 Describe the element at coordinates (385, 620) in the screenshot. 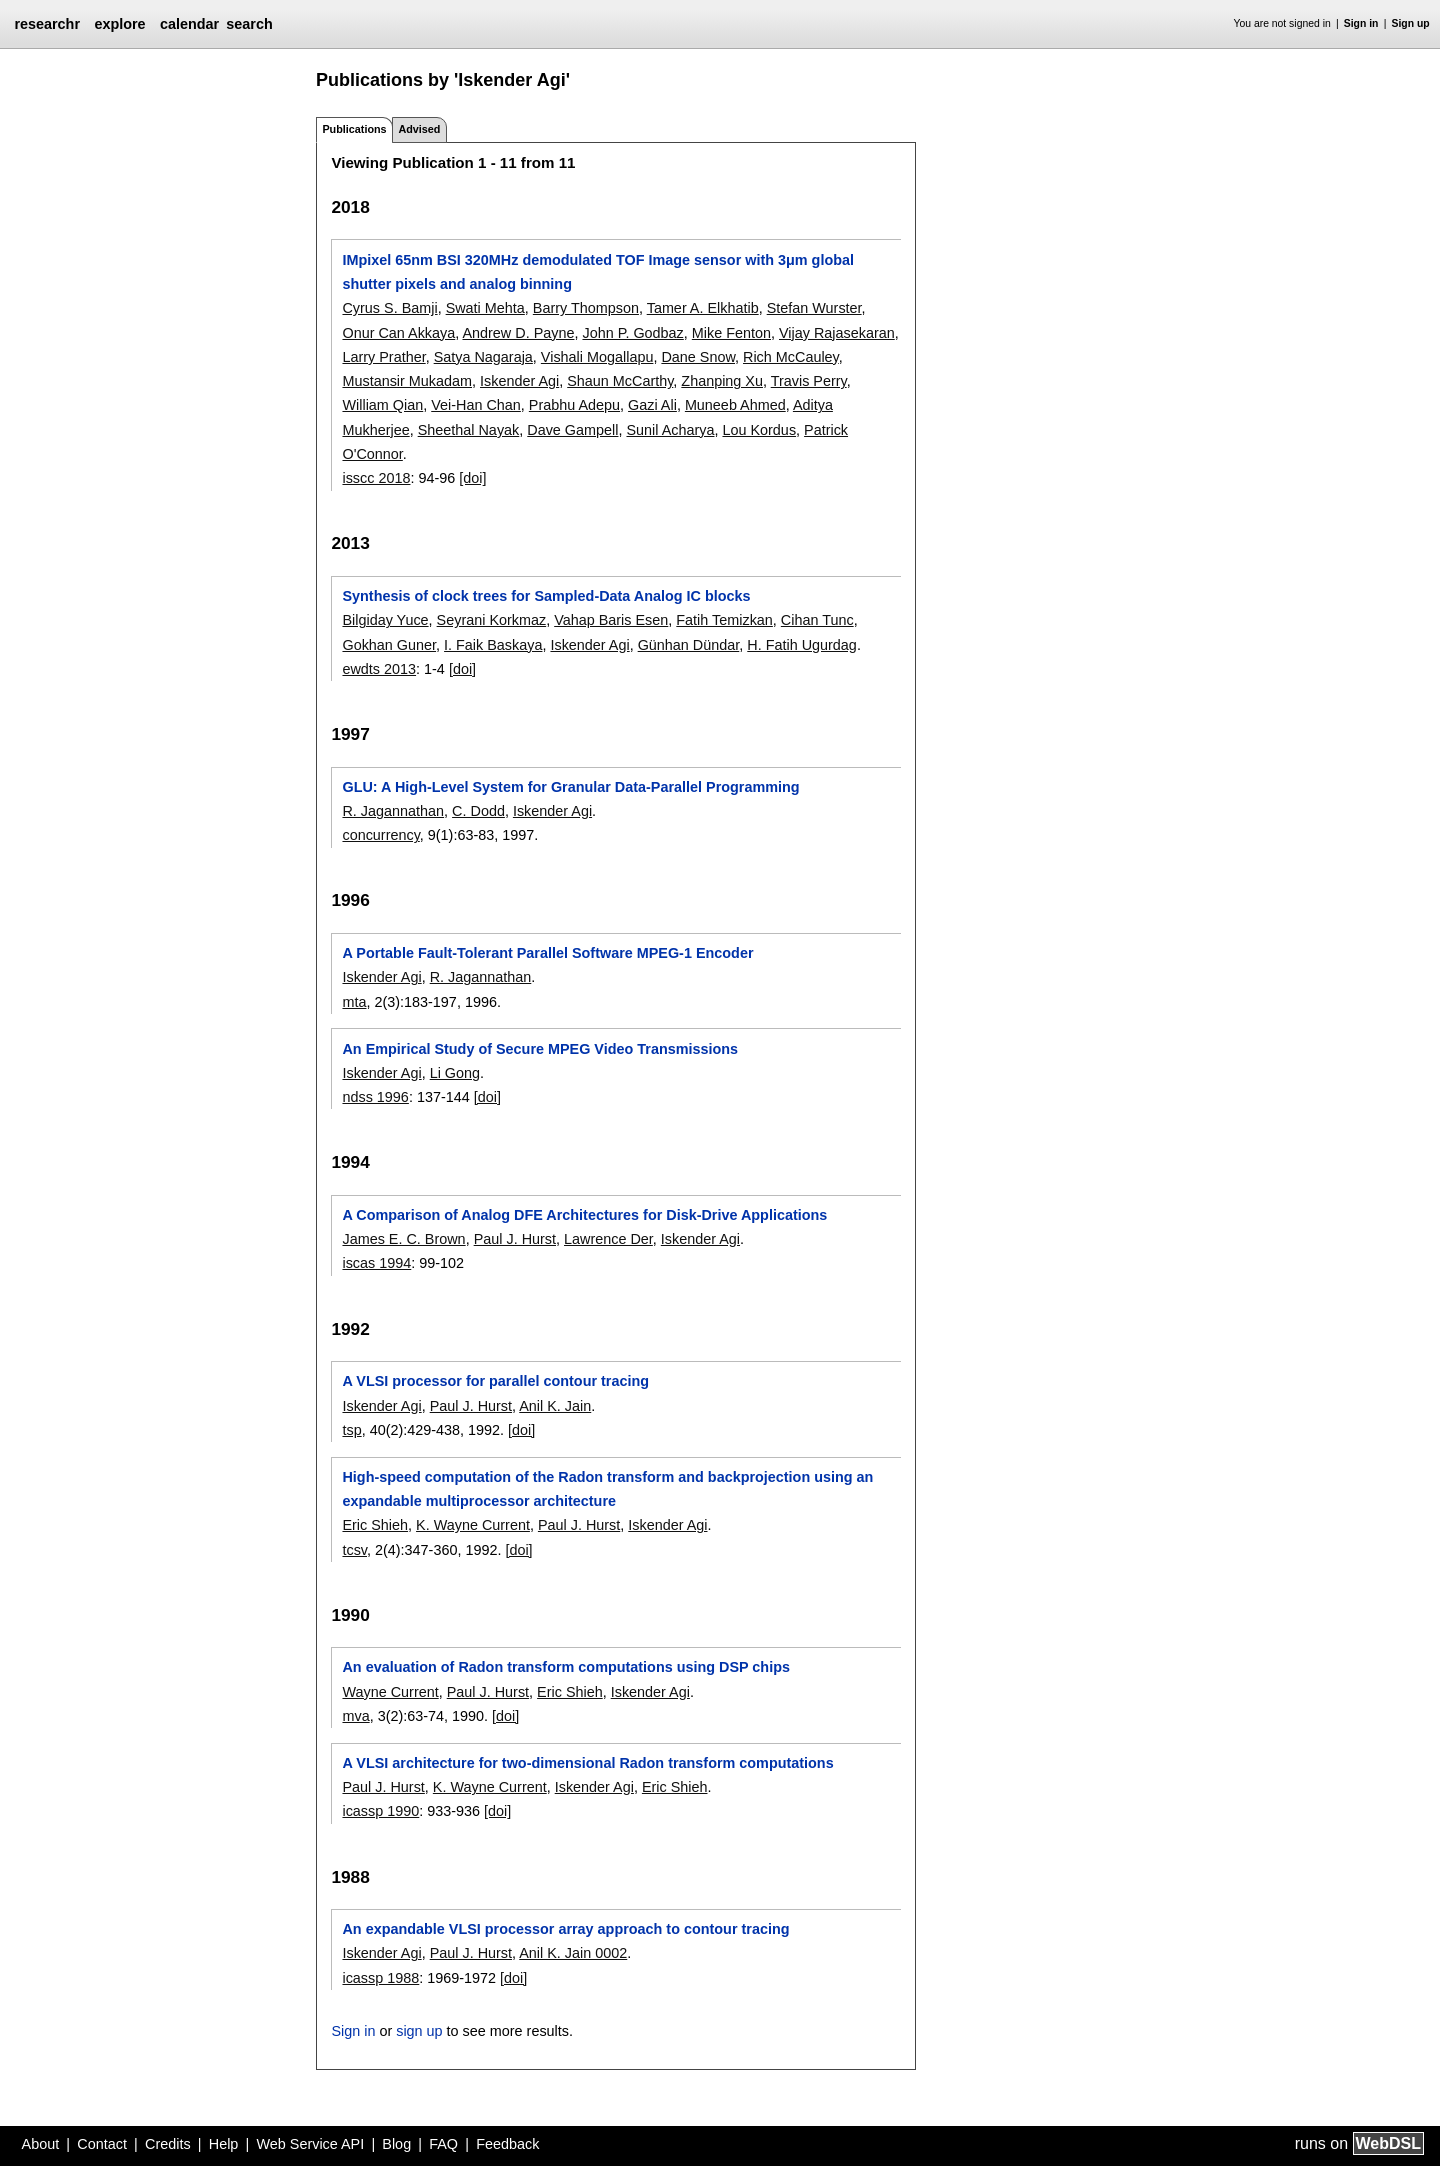

I see `Bilgiday Yuce` at that location.